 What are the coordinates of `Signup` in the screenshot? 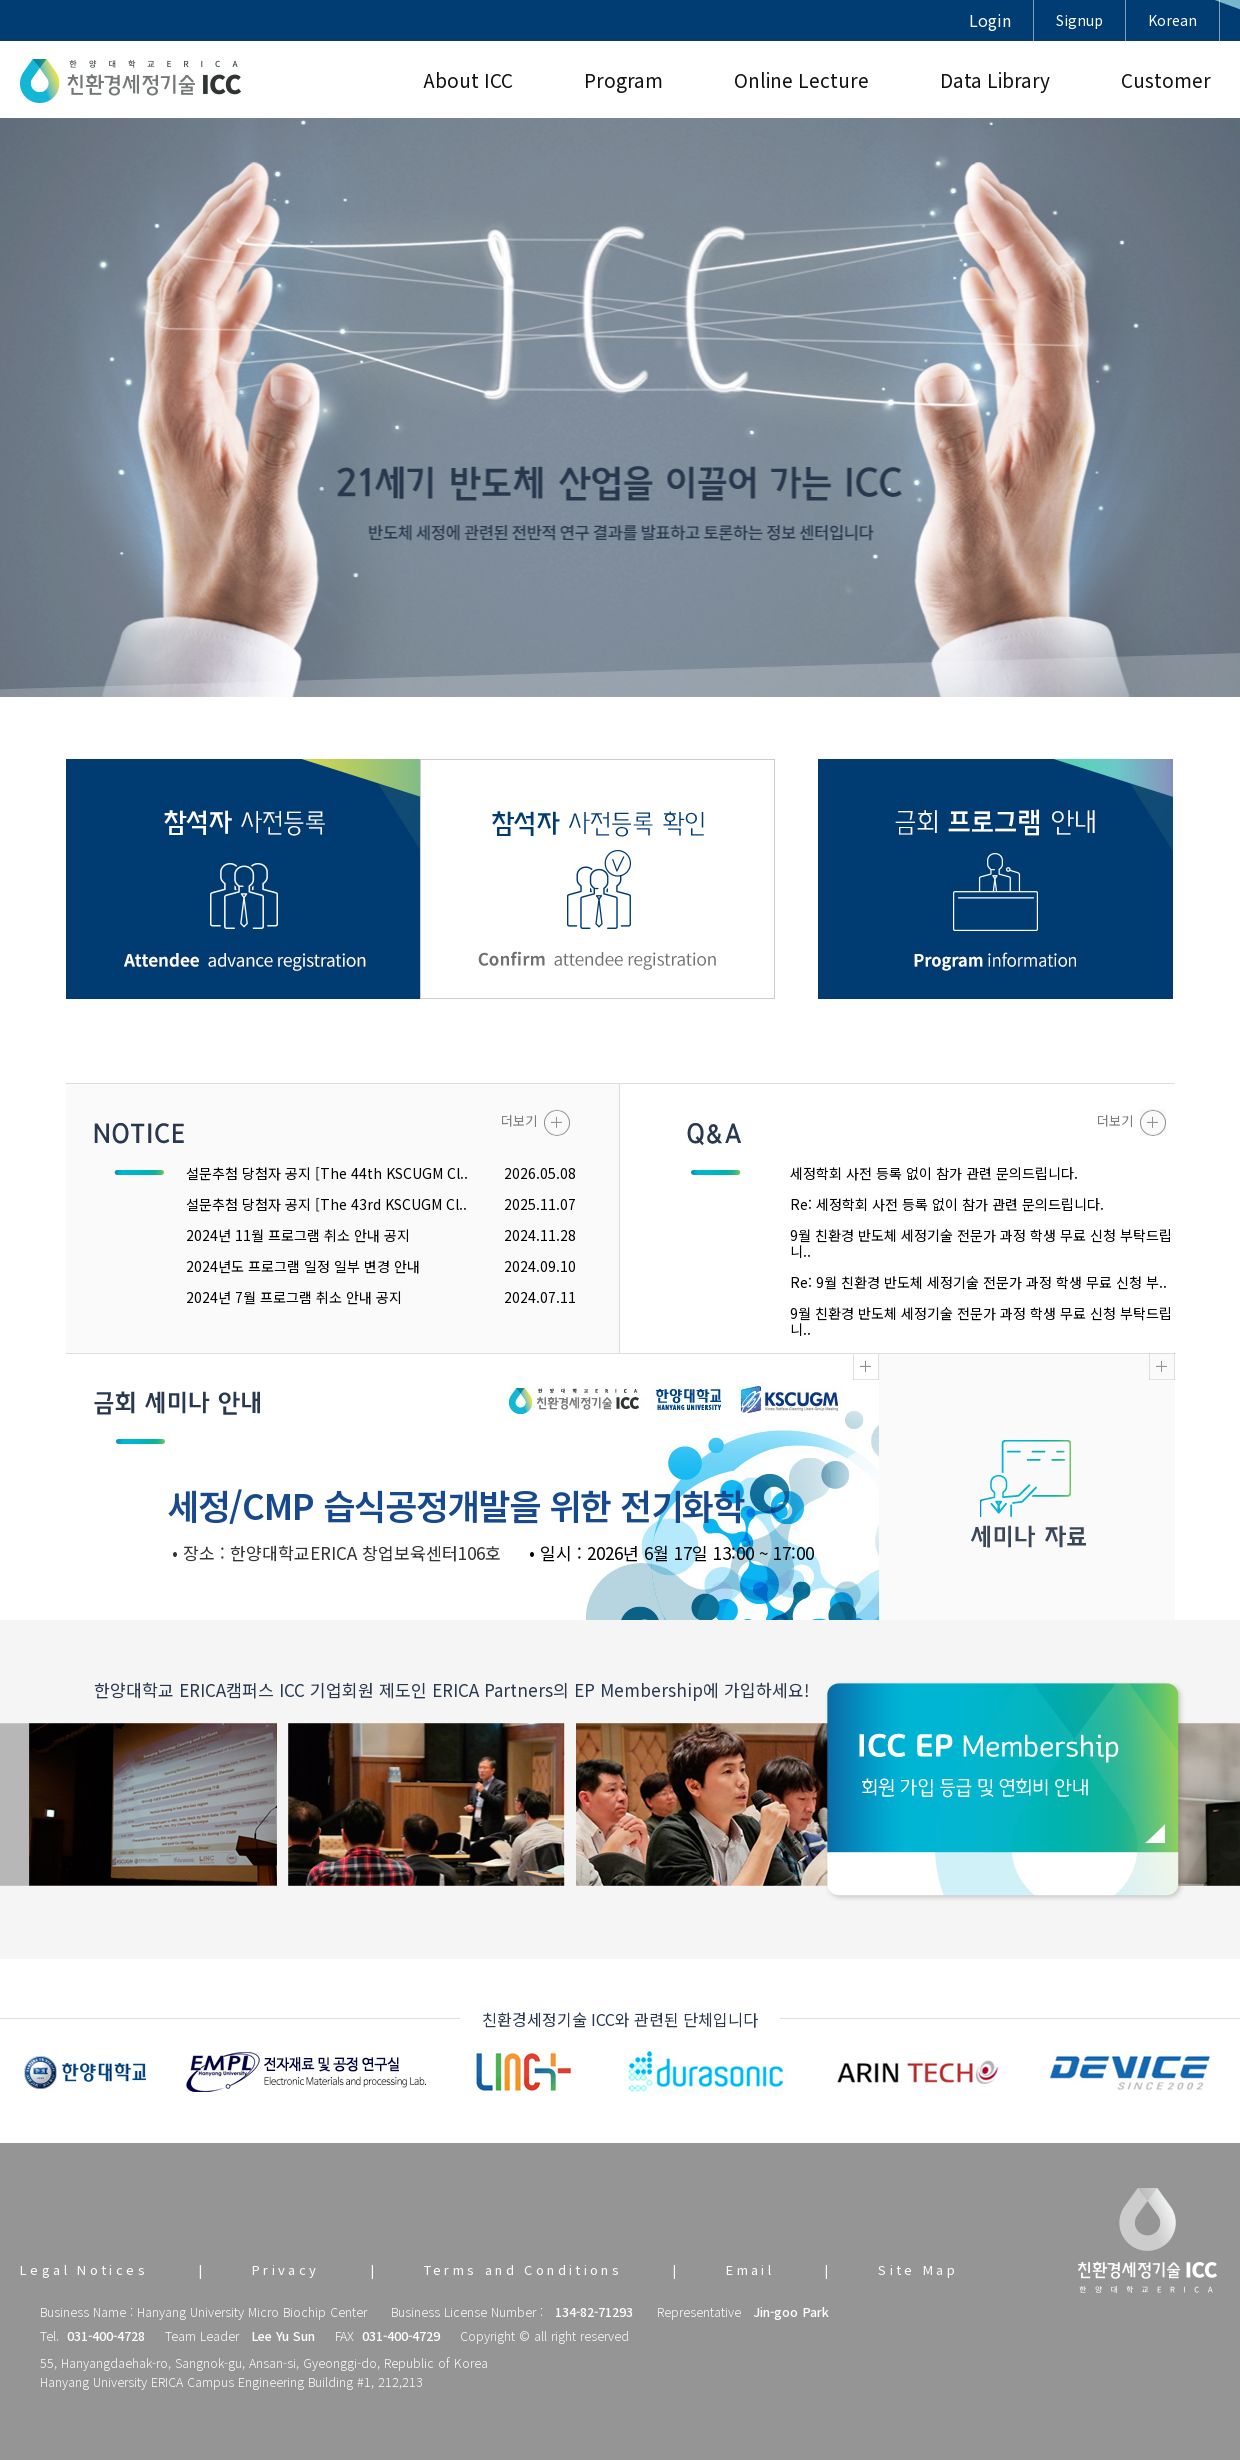 It's located at (1079, 20).